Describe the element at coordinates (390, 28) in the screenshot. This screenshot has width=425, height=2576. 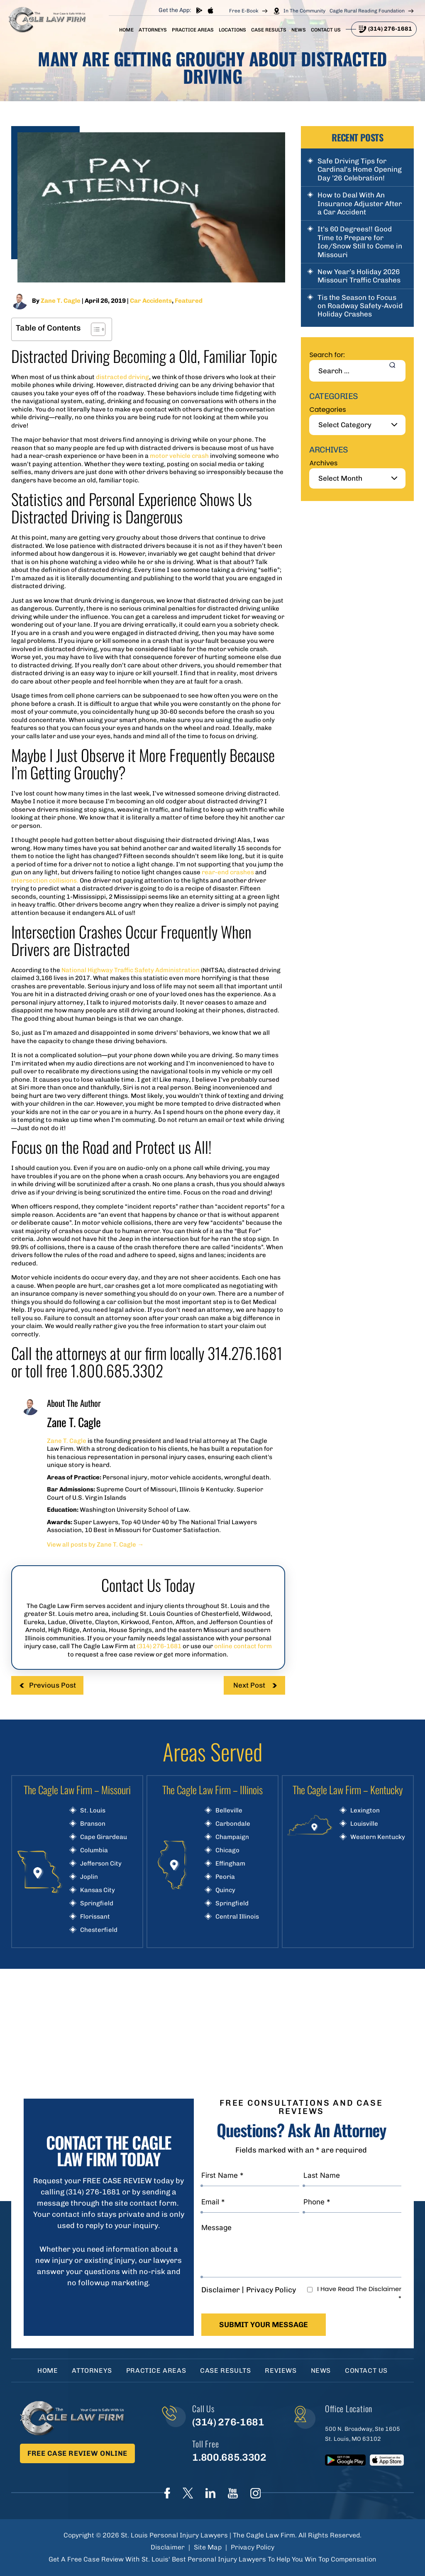
I see `(314) 276-1681` at that location.